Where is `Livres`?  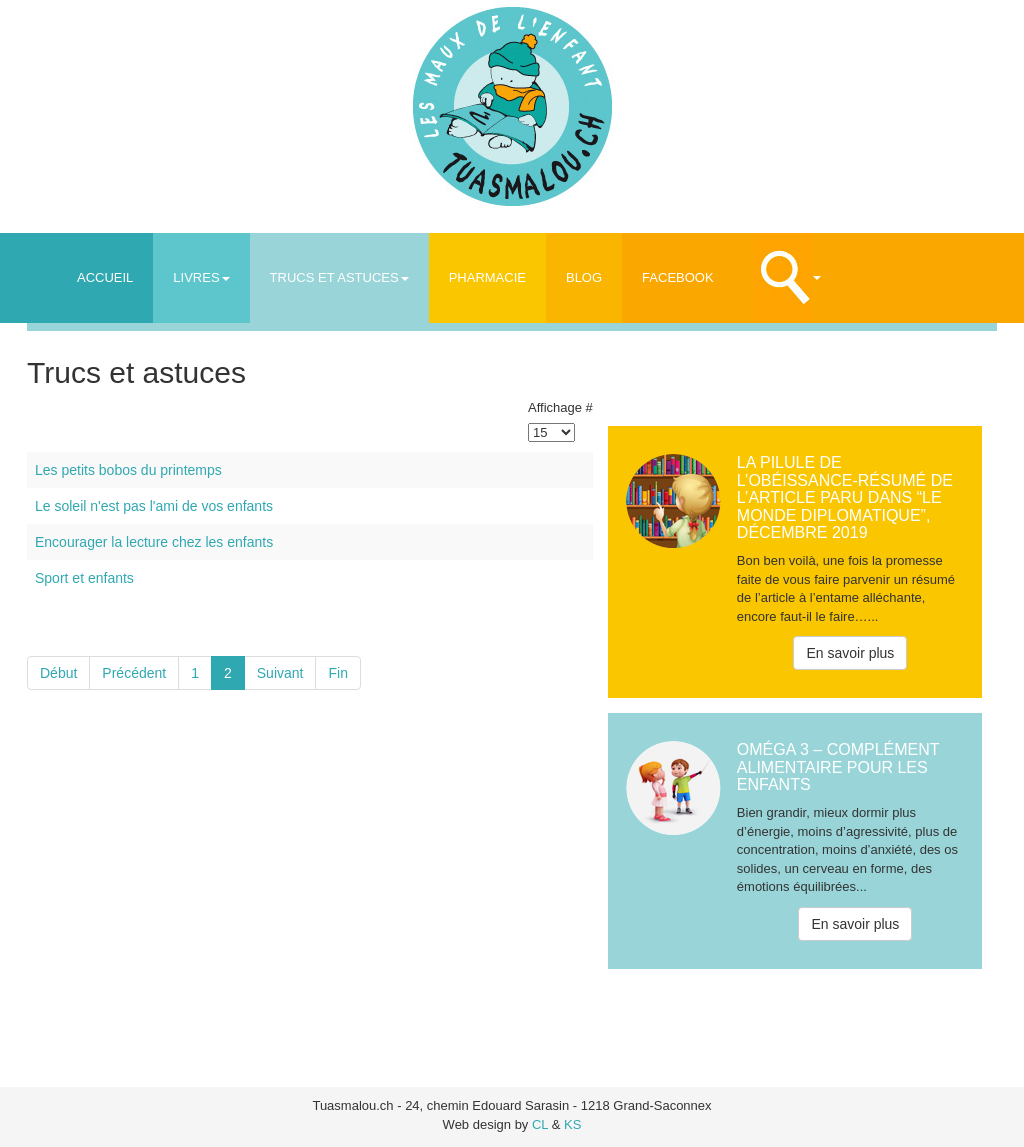
Livres is located at coordinates (201, 277).